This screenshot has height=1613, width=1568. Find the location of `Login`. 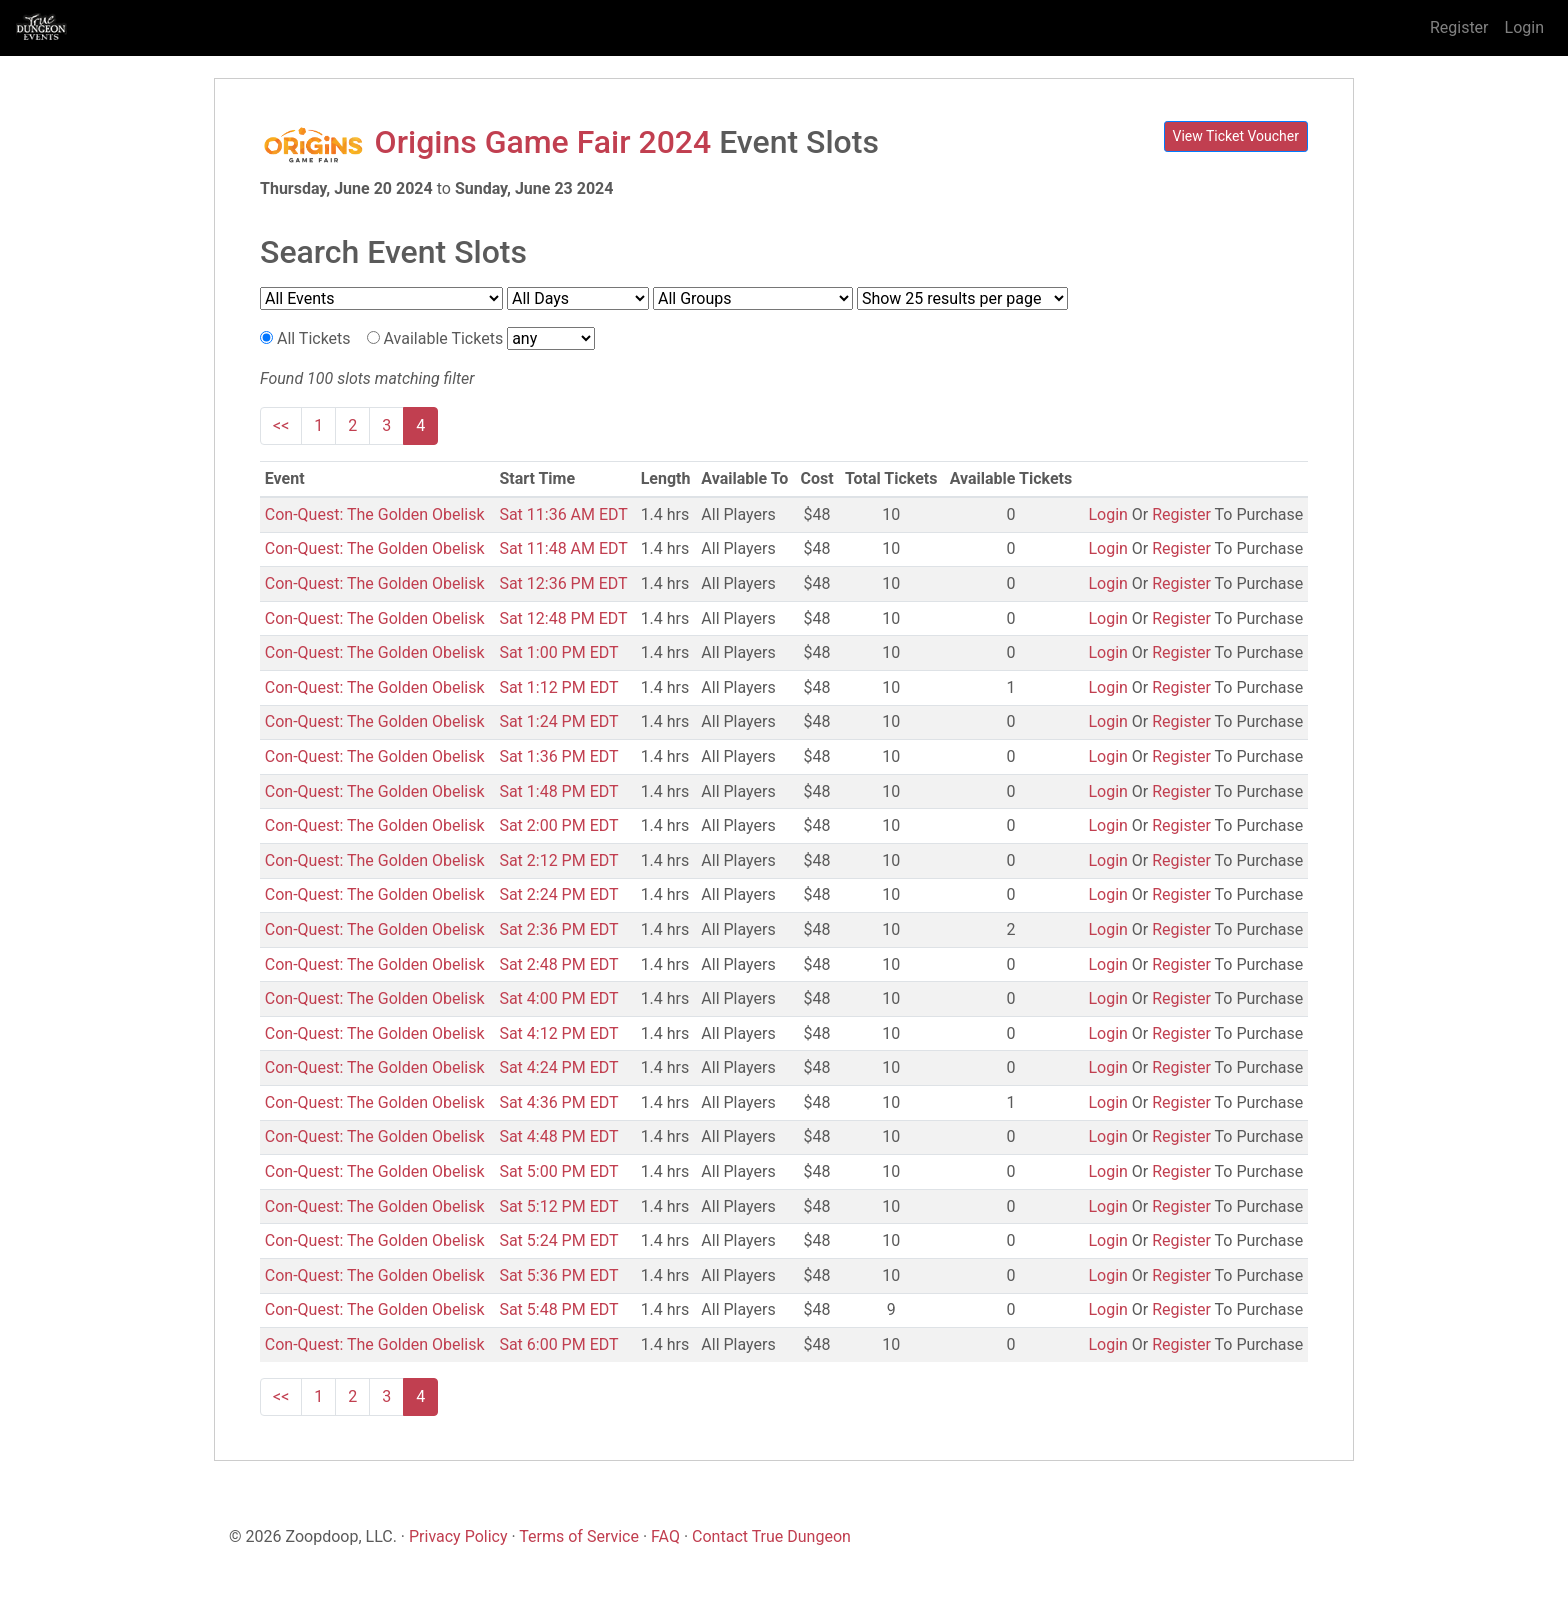

Login is located at coordinates (1524, 27).